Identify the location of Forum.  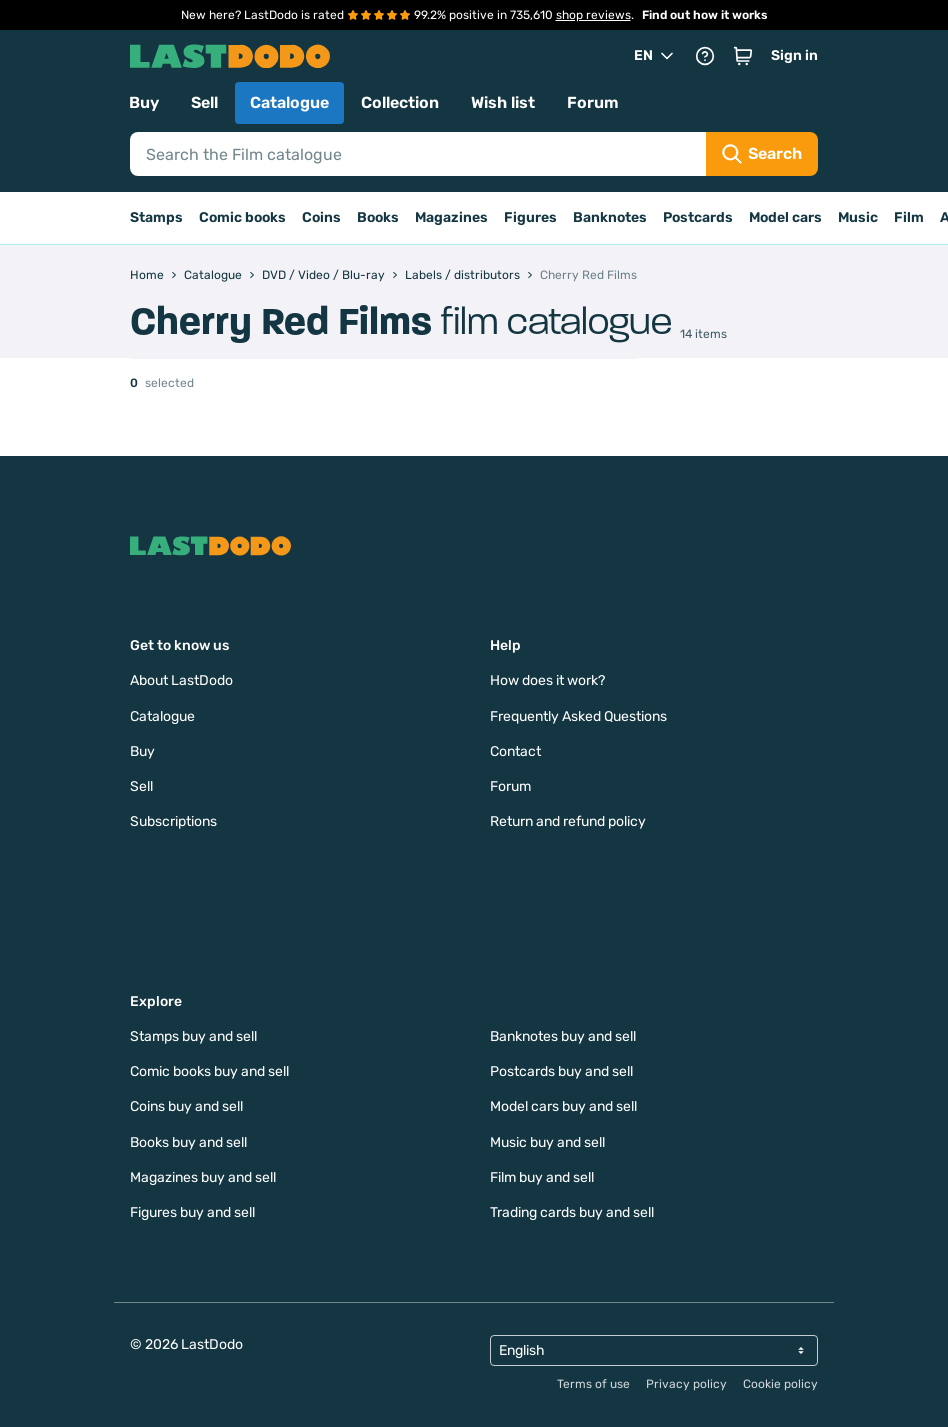
(593, 102).